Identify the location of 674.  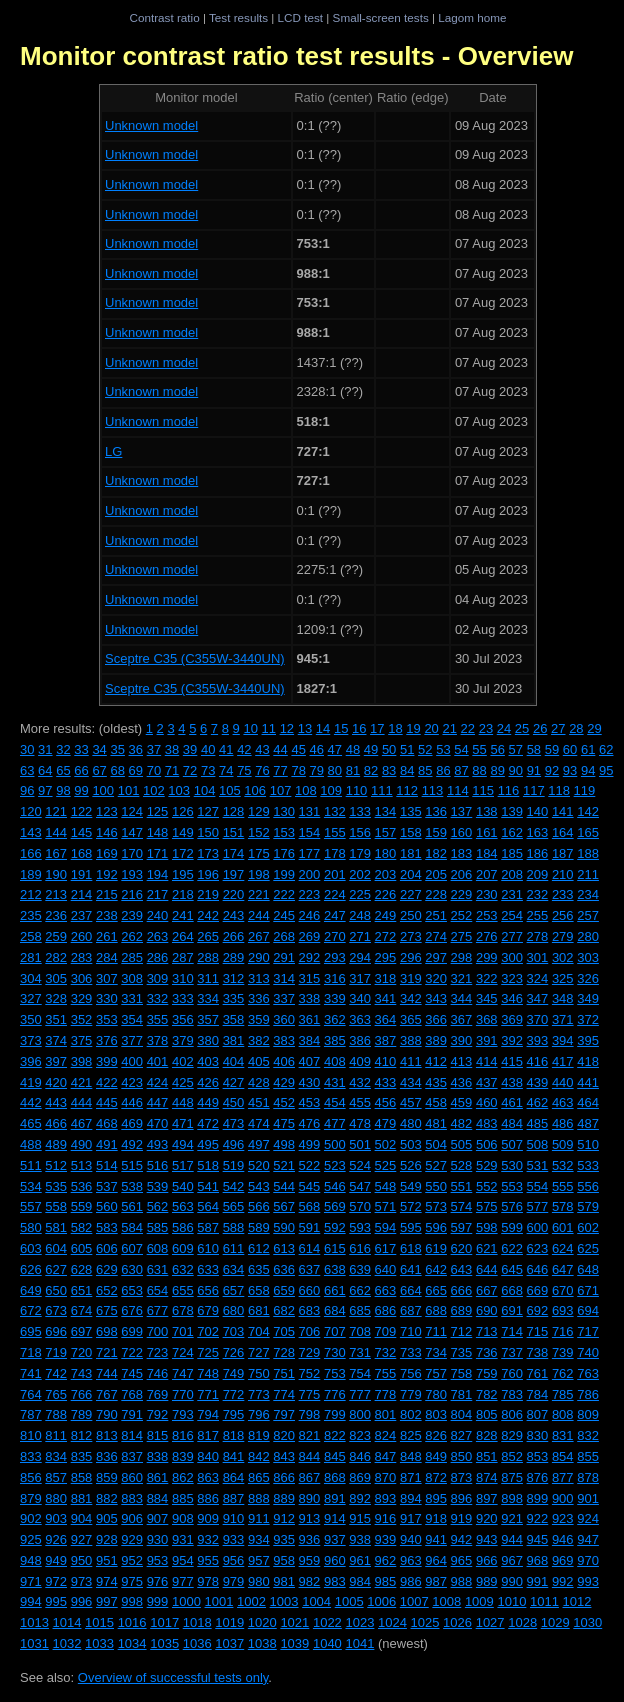
(82, 1310).